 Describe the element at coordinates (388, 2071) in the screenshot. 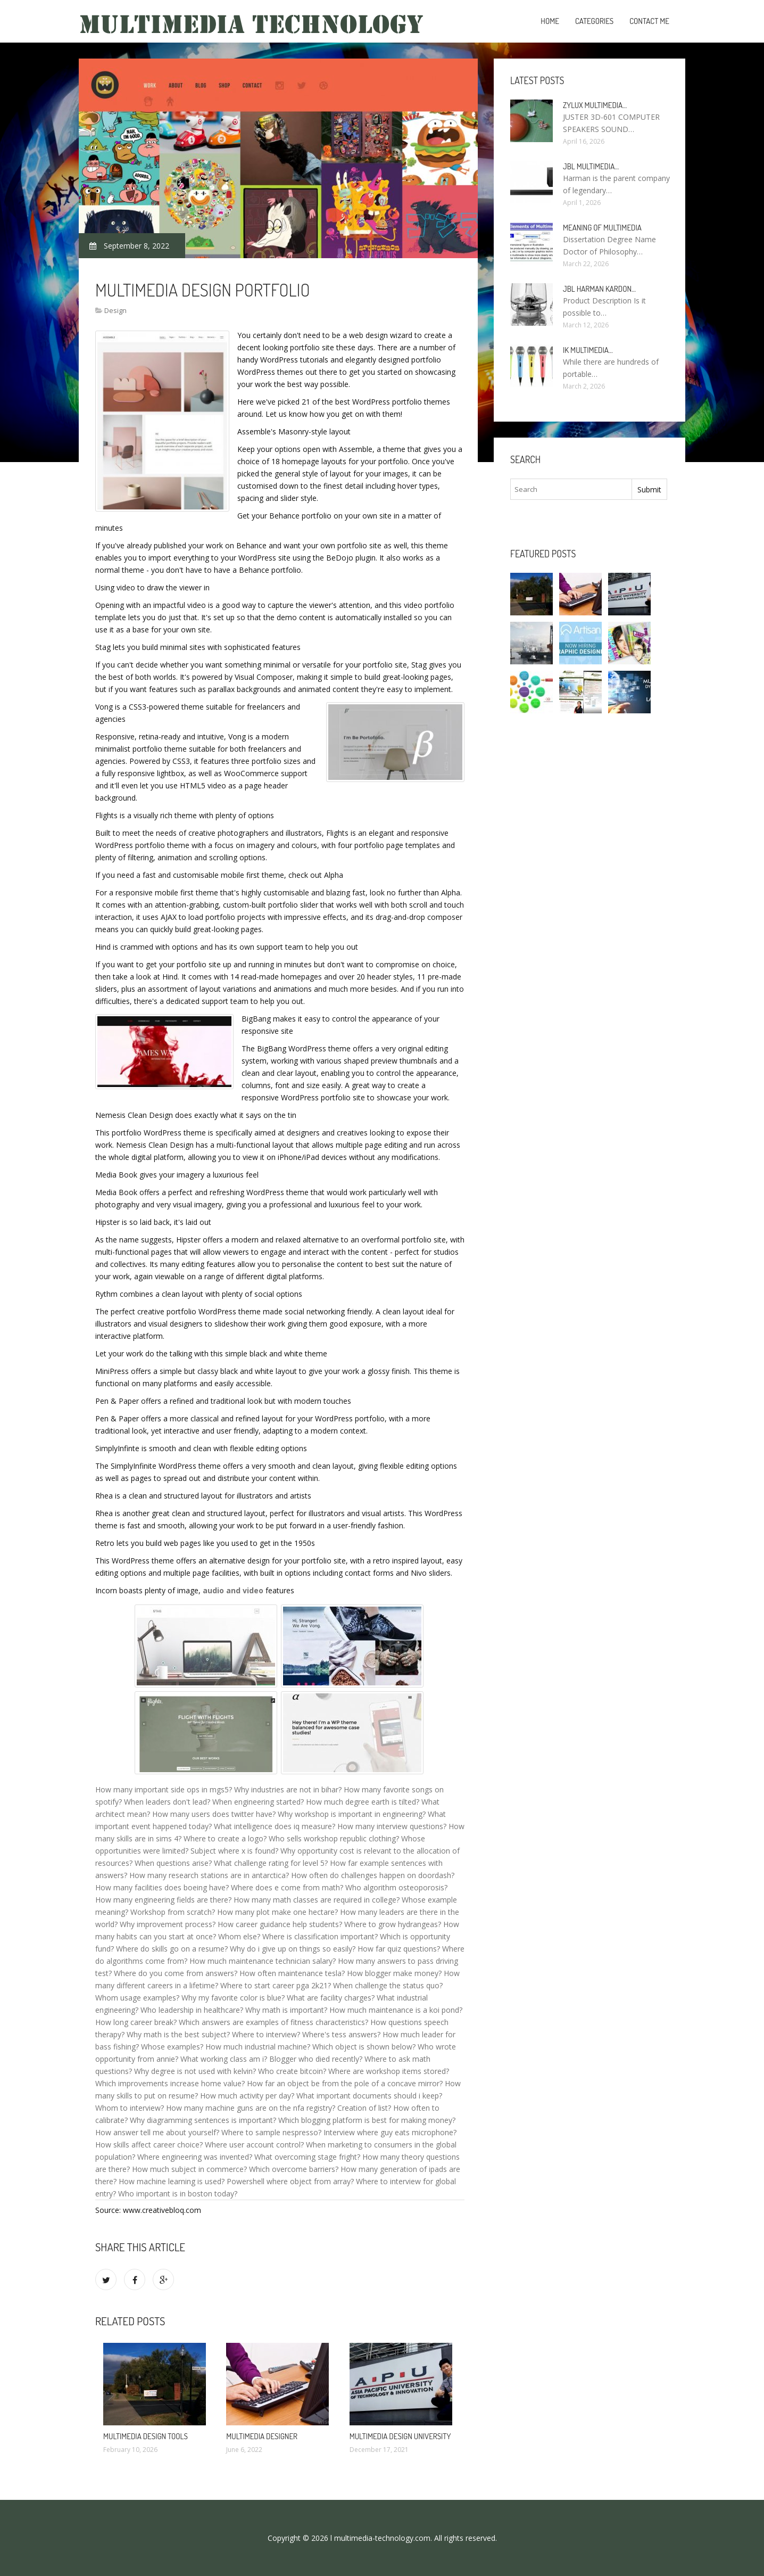

I see `Where are workshop items stored?` at that location.